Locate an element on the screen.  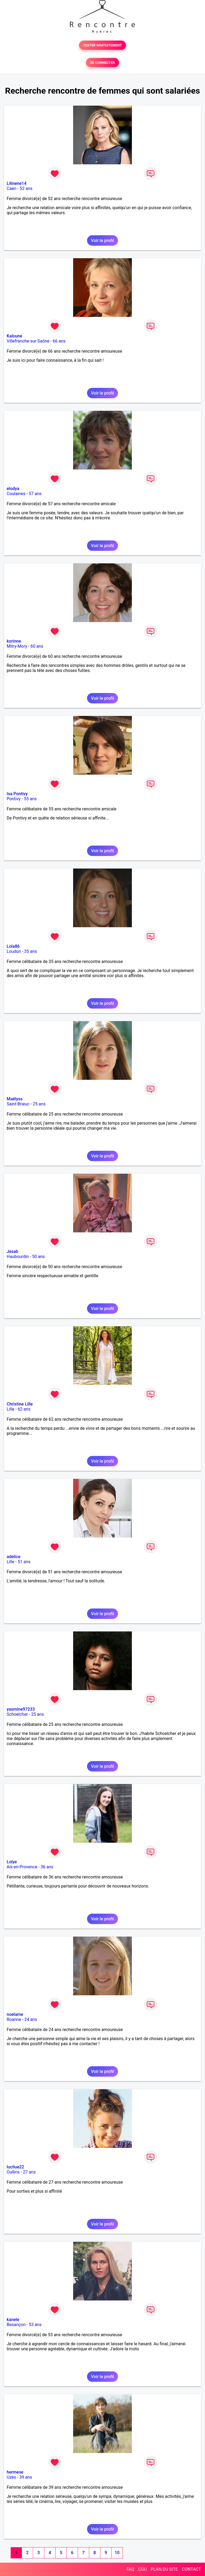
Villefranche-sur-Saône is located at coordinates (28, 341).